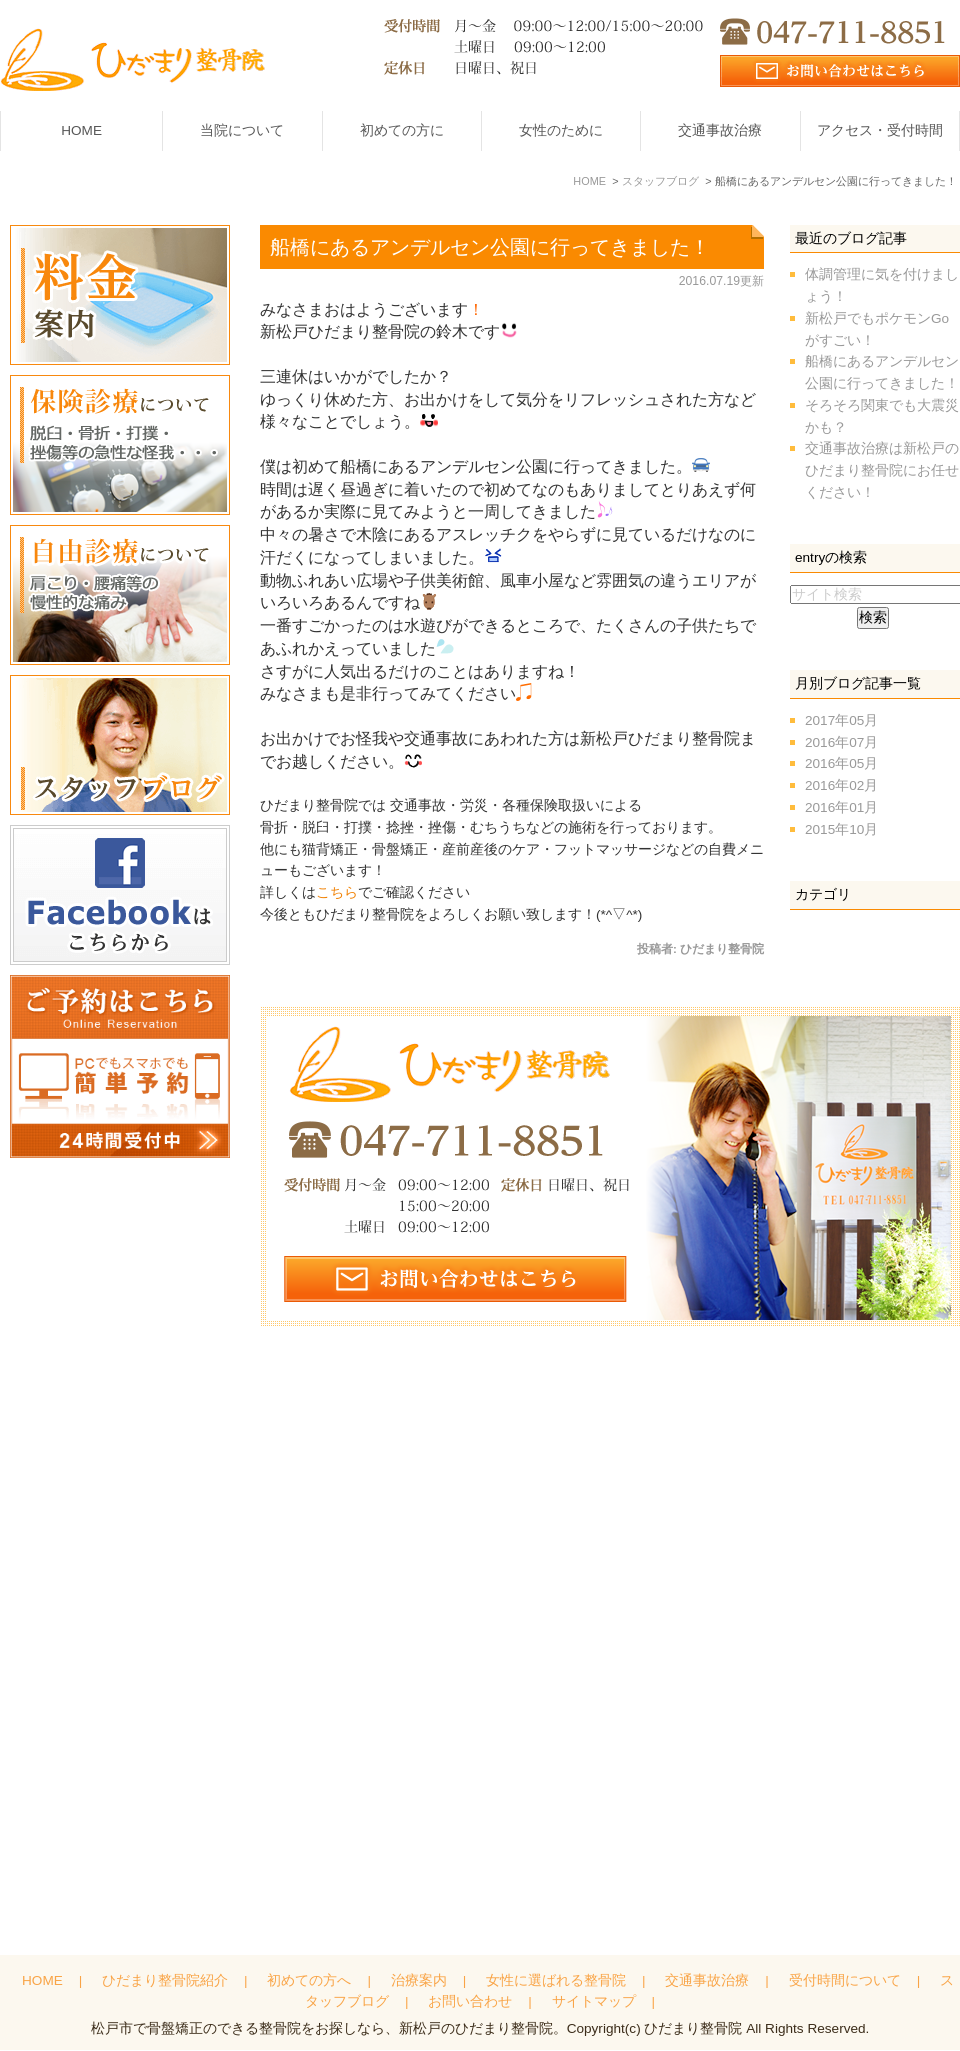 The width and height of the screenshot is (960, 2051). Describe the element at coordinates (81, 130) in the screenshot. I see `HOME` at that location.